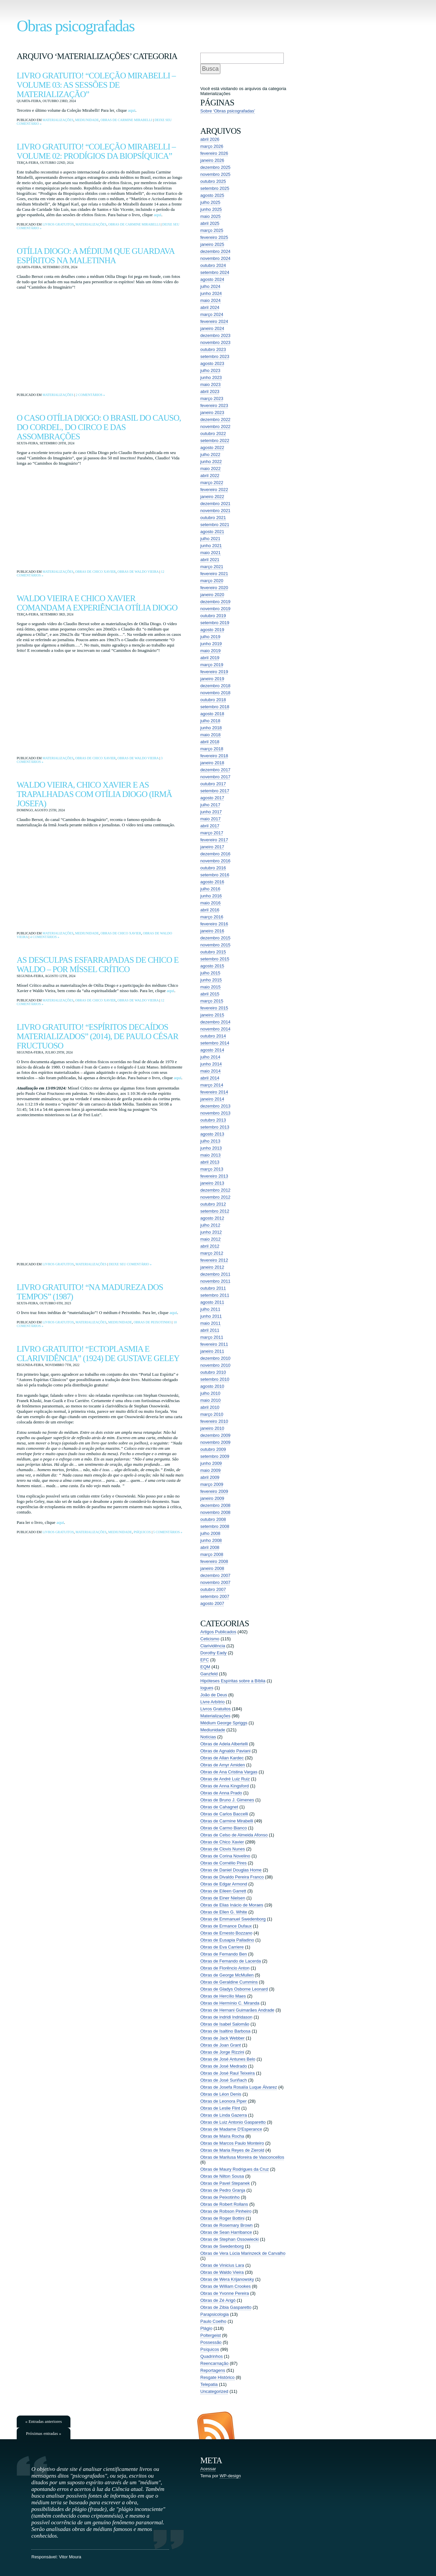 Image resolution: width=436 pixels, height=2576 pixels. What do you see at coordinates (223, 1890) in the screenshot?
I see `Obras de Eileen Garrett` at bounding box center [223, 1890].